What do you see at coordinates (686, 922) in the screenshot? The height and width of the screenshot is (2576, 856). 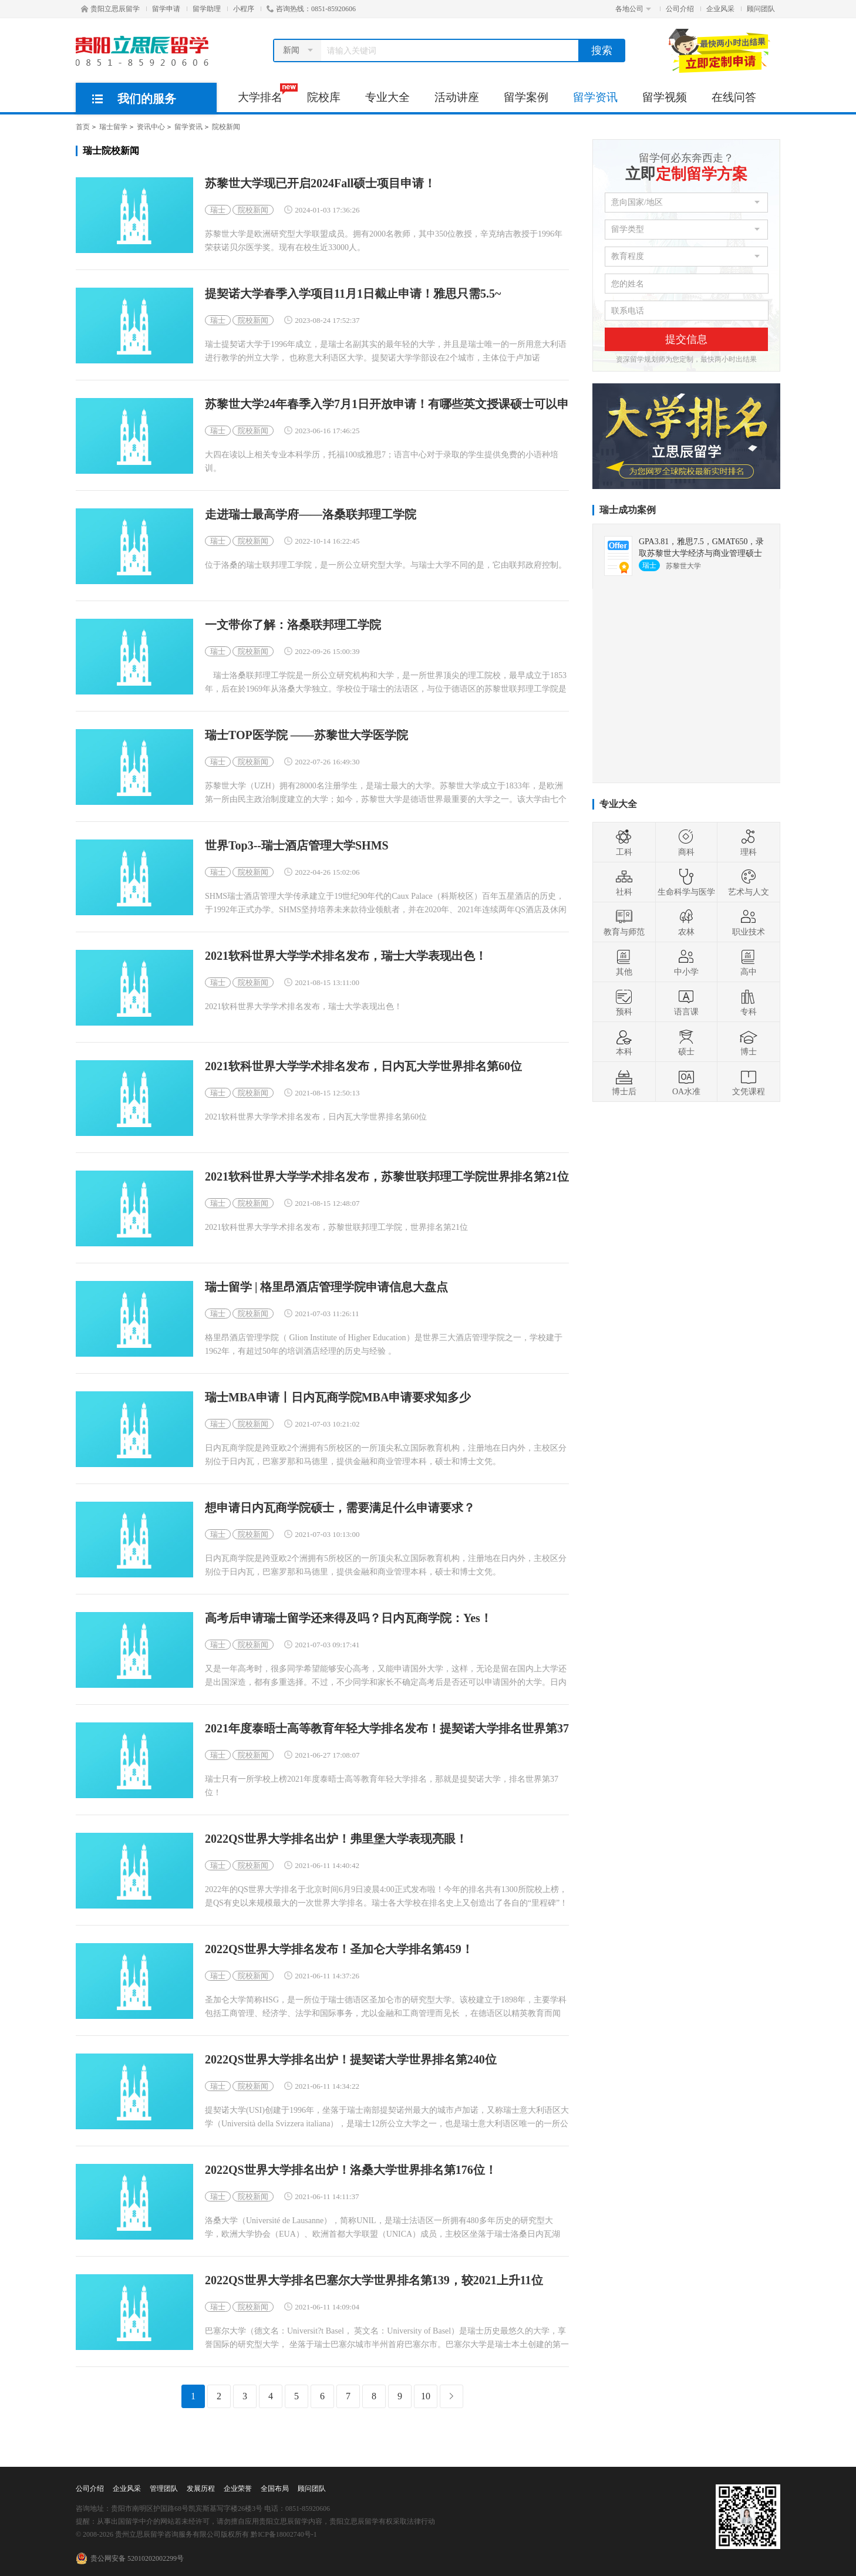 I see `农林` at bounding box center [686, 922].